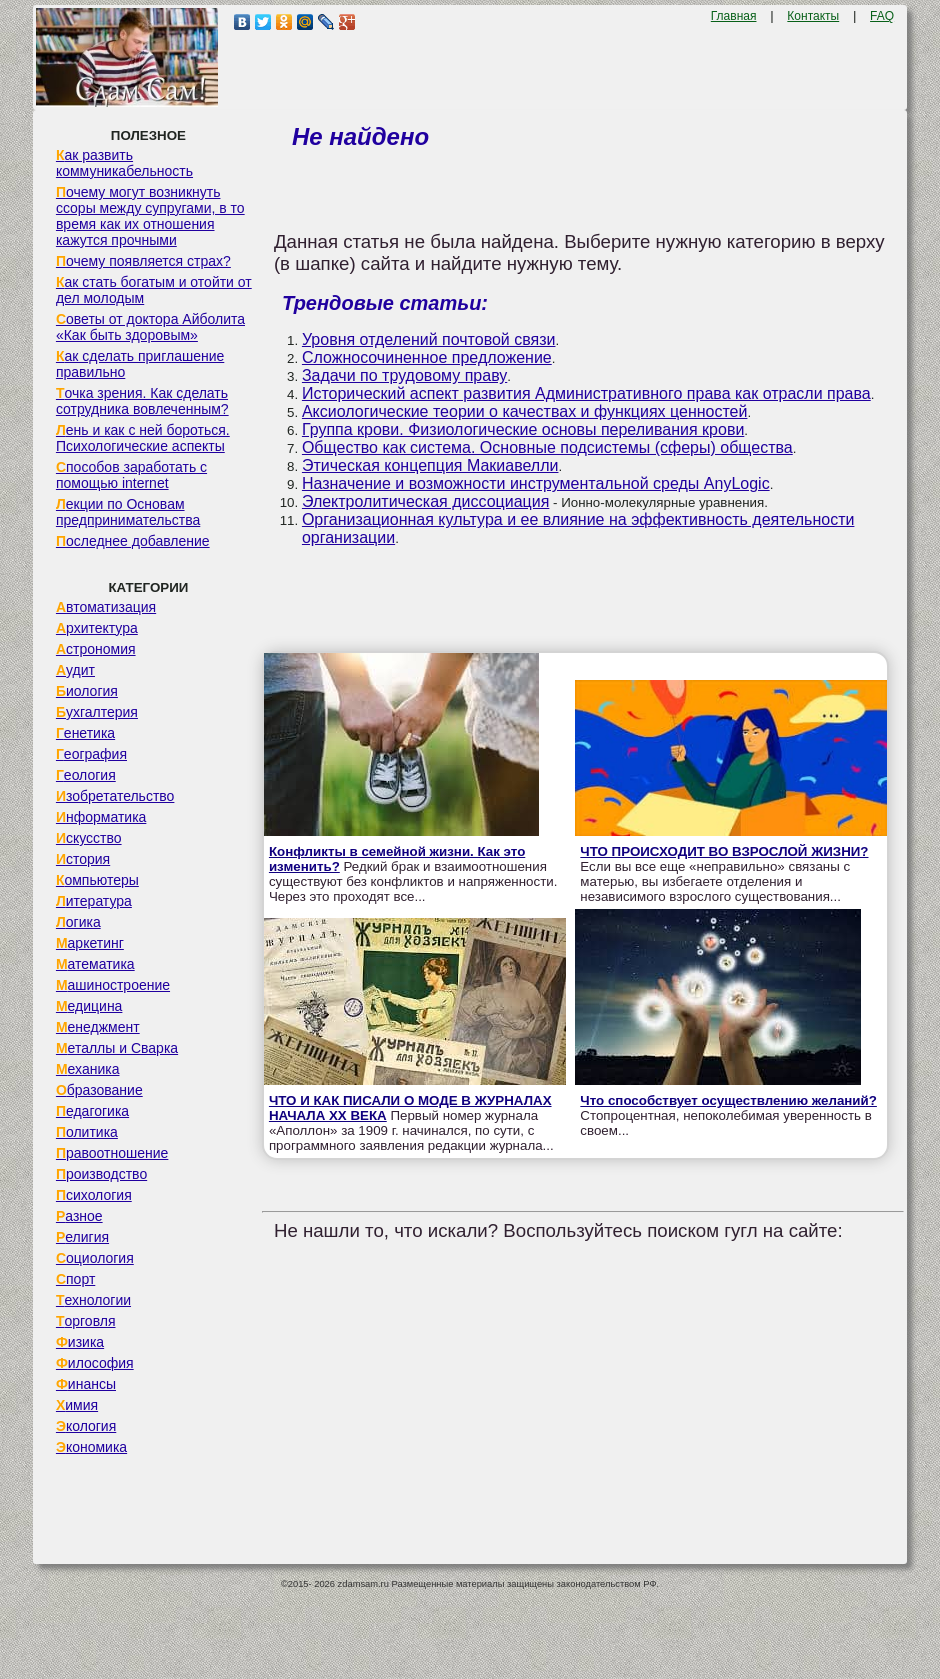 The width and height of the screenshot is (940, 1679). What do you see at coordinates (95, 1258) in the screenshot?
I see `Социология` at bounding box center [95, 1258].